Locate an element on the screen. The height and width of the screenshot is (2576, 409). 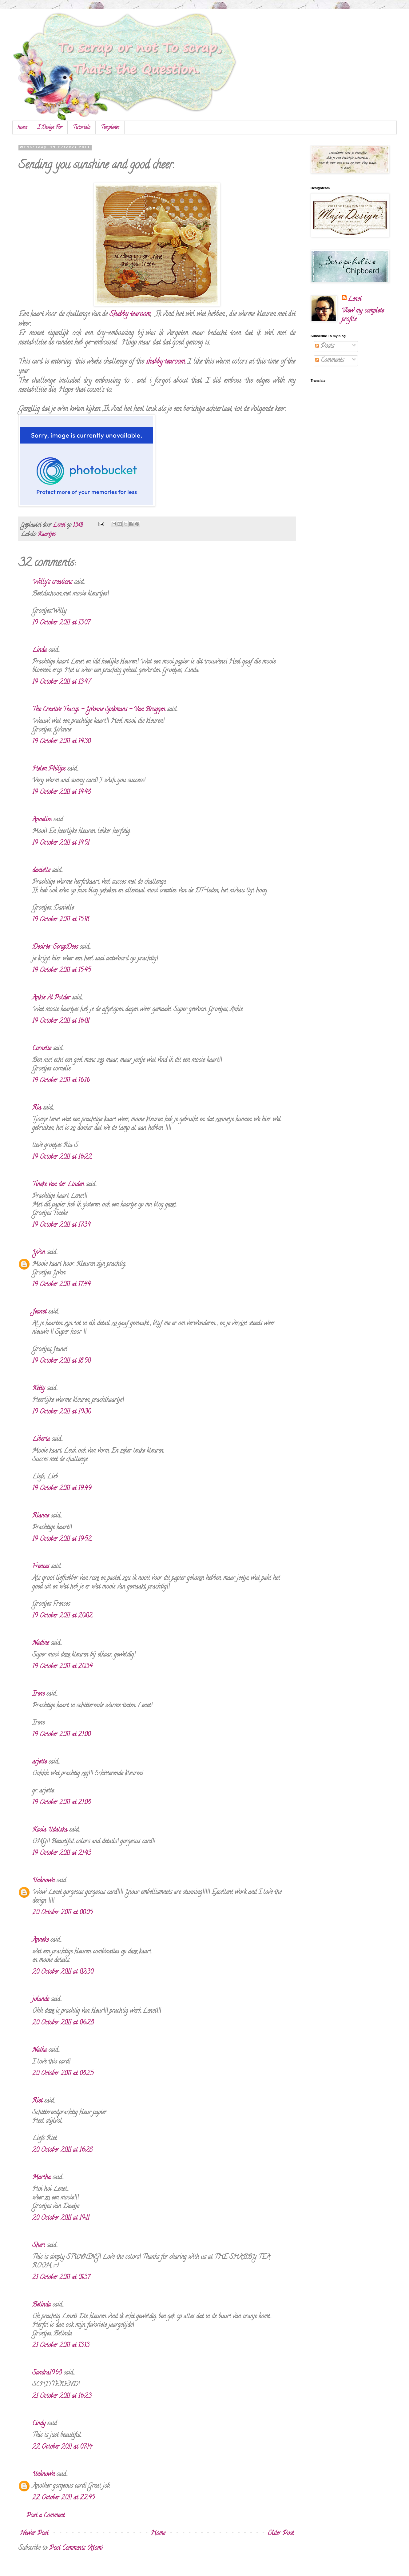
Kaartjes is located at coordinates (47, 534).